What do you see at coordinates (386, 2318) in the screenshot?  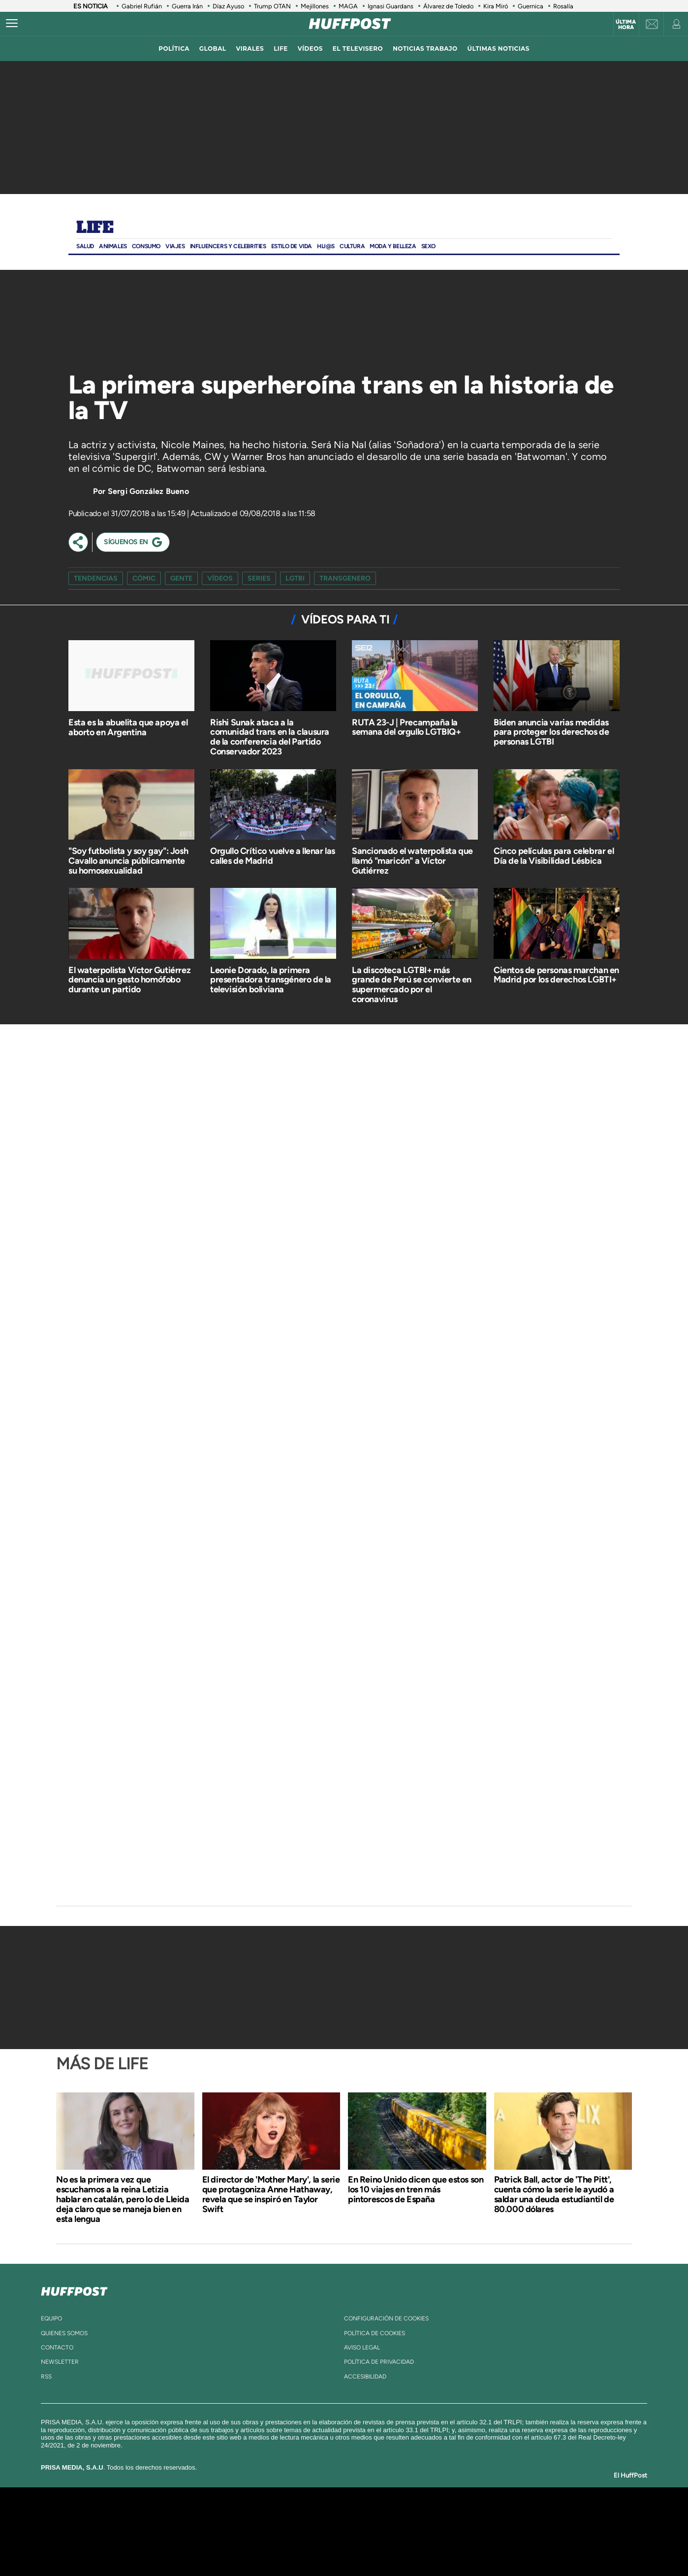 I see `Configuración de cookies` at bounding box center [386, 2318].